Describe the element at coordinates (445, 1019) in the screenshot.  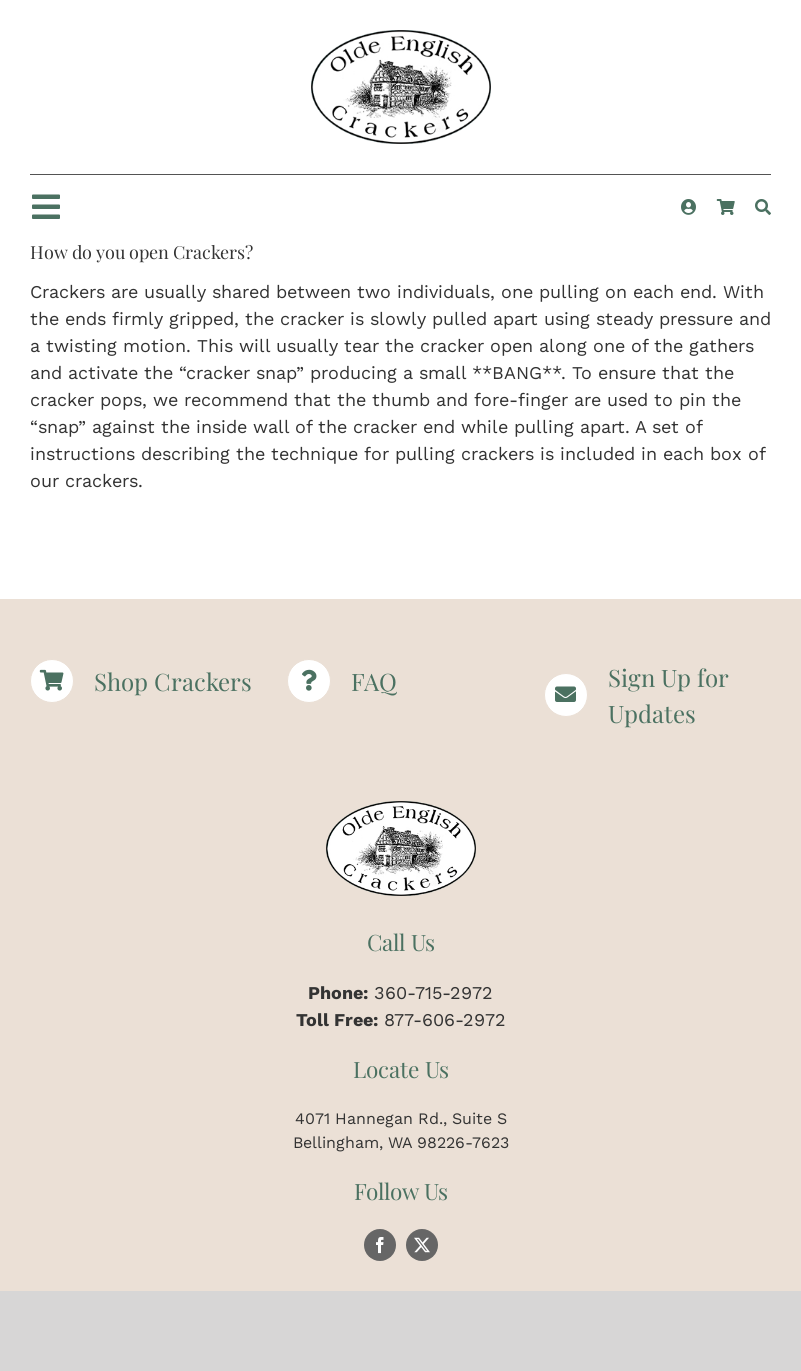
I see `877-606-2972` at that location.